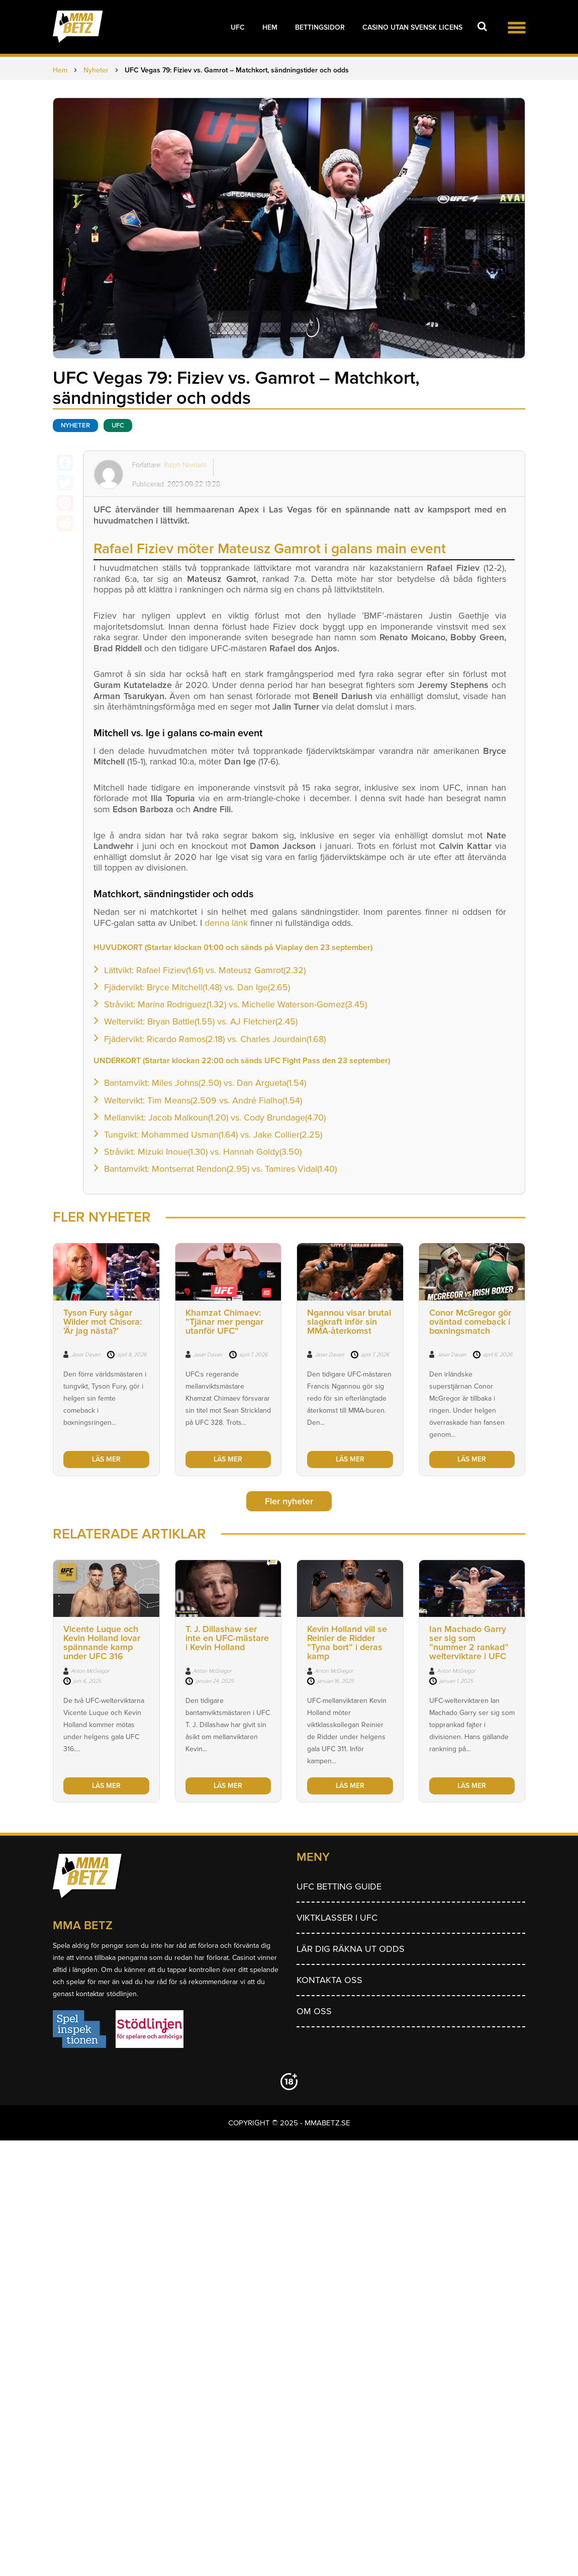  I want to click on Stråvikt: Marina Rodriguez(1.32) vs. Michelle Waterson-Gomez(3.45), so click(235, 1004).